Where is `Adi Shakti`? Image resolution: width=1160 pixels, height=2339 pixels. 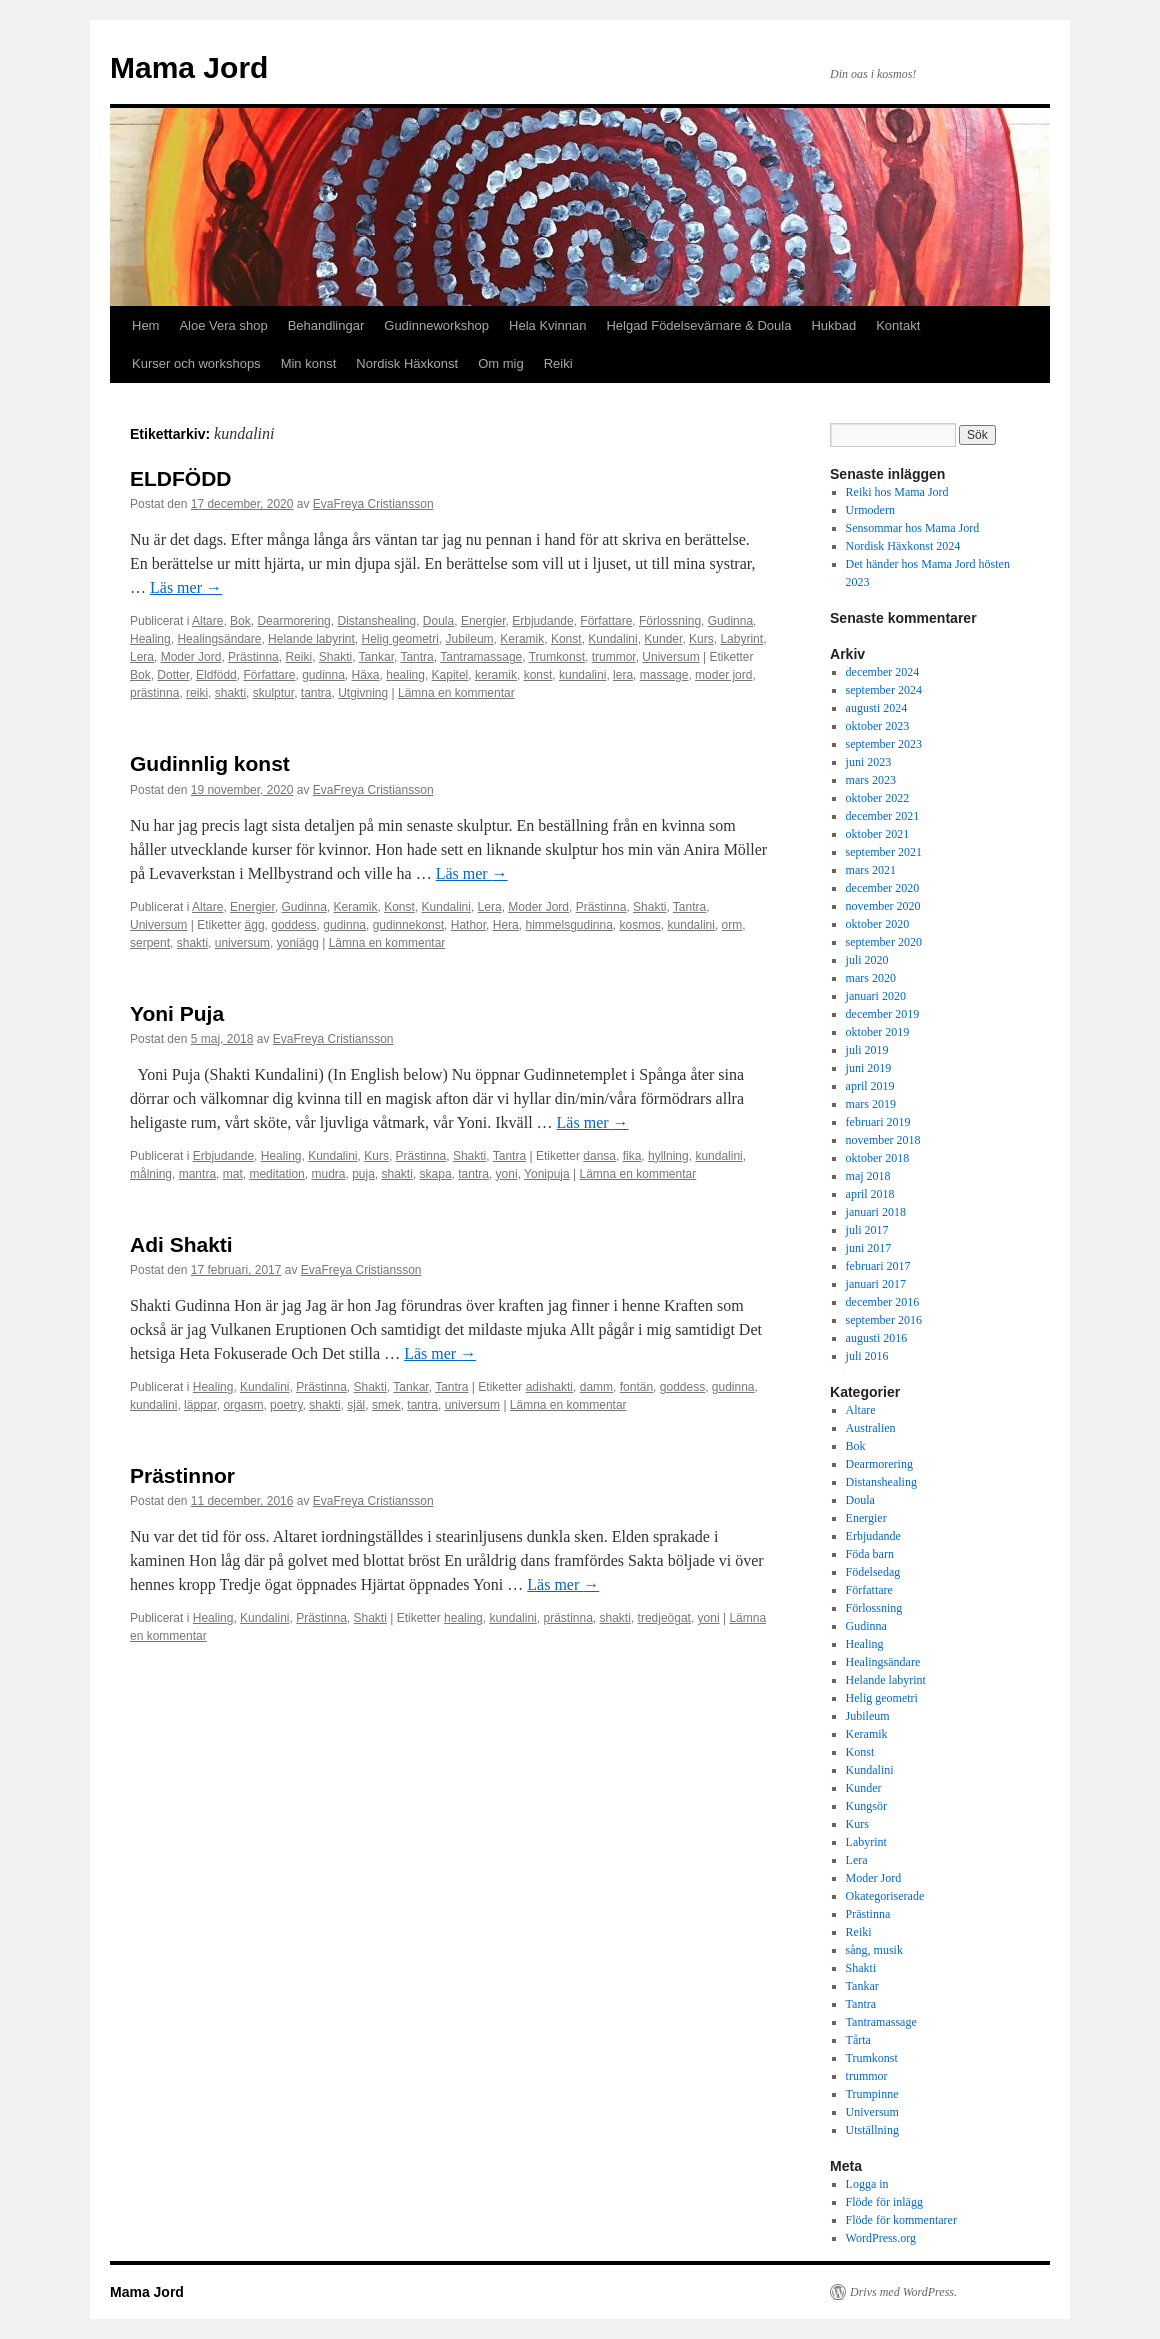 Adi Shakti is located at coordinates (181, 1244).